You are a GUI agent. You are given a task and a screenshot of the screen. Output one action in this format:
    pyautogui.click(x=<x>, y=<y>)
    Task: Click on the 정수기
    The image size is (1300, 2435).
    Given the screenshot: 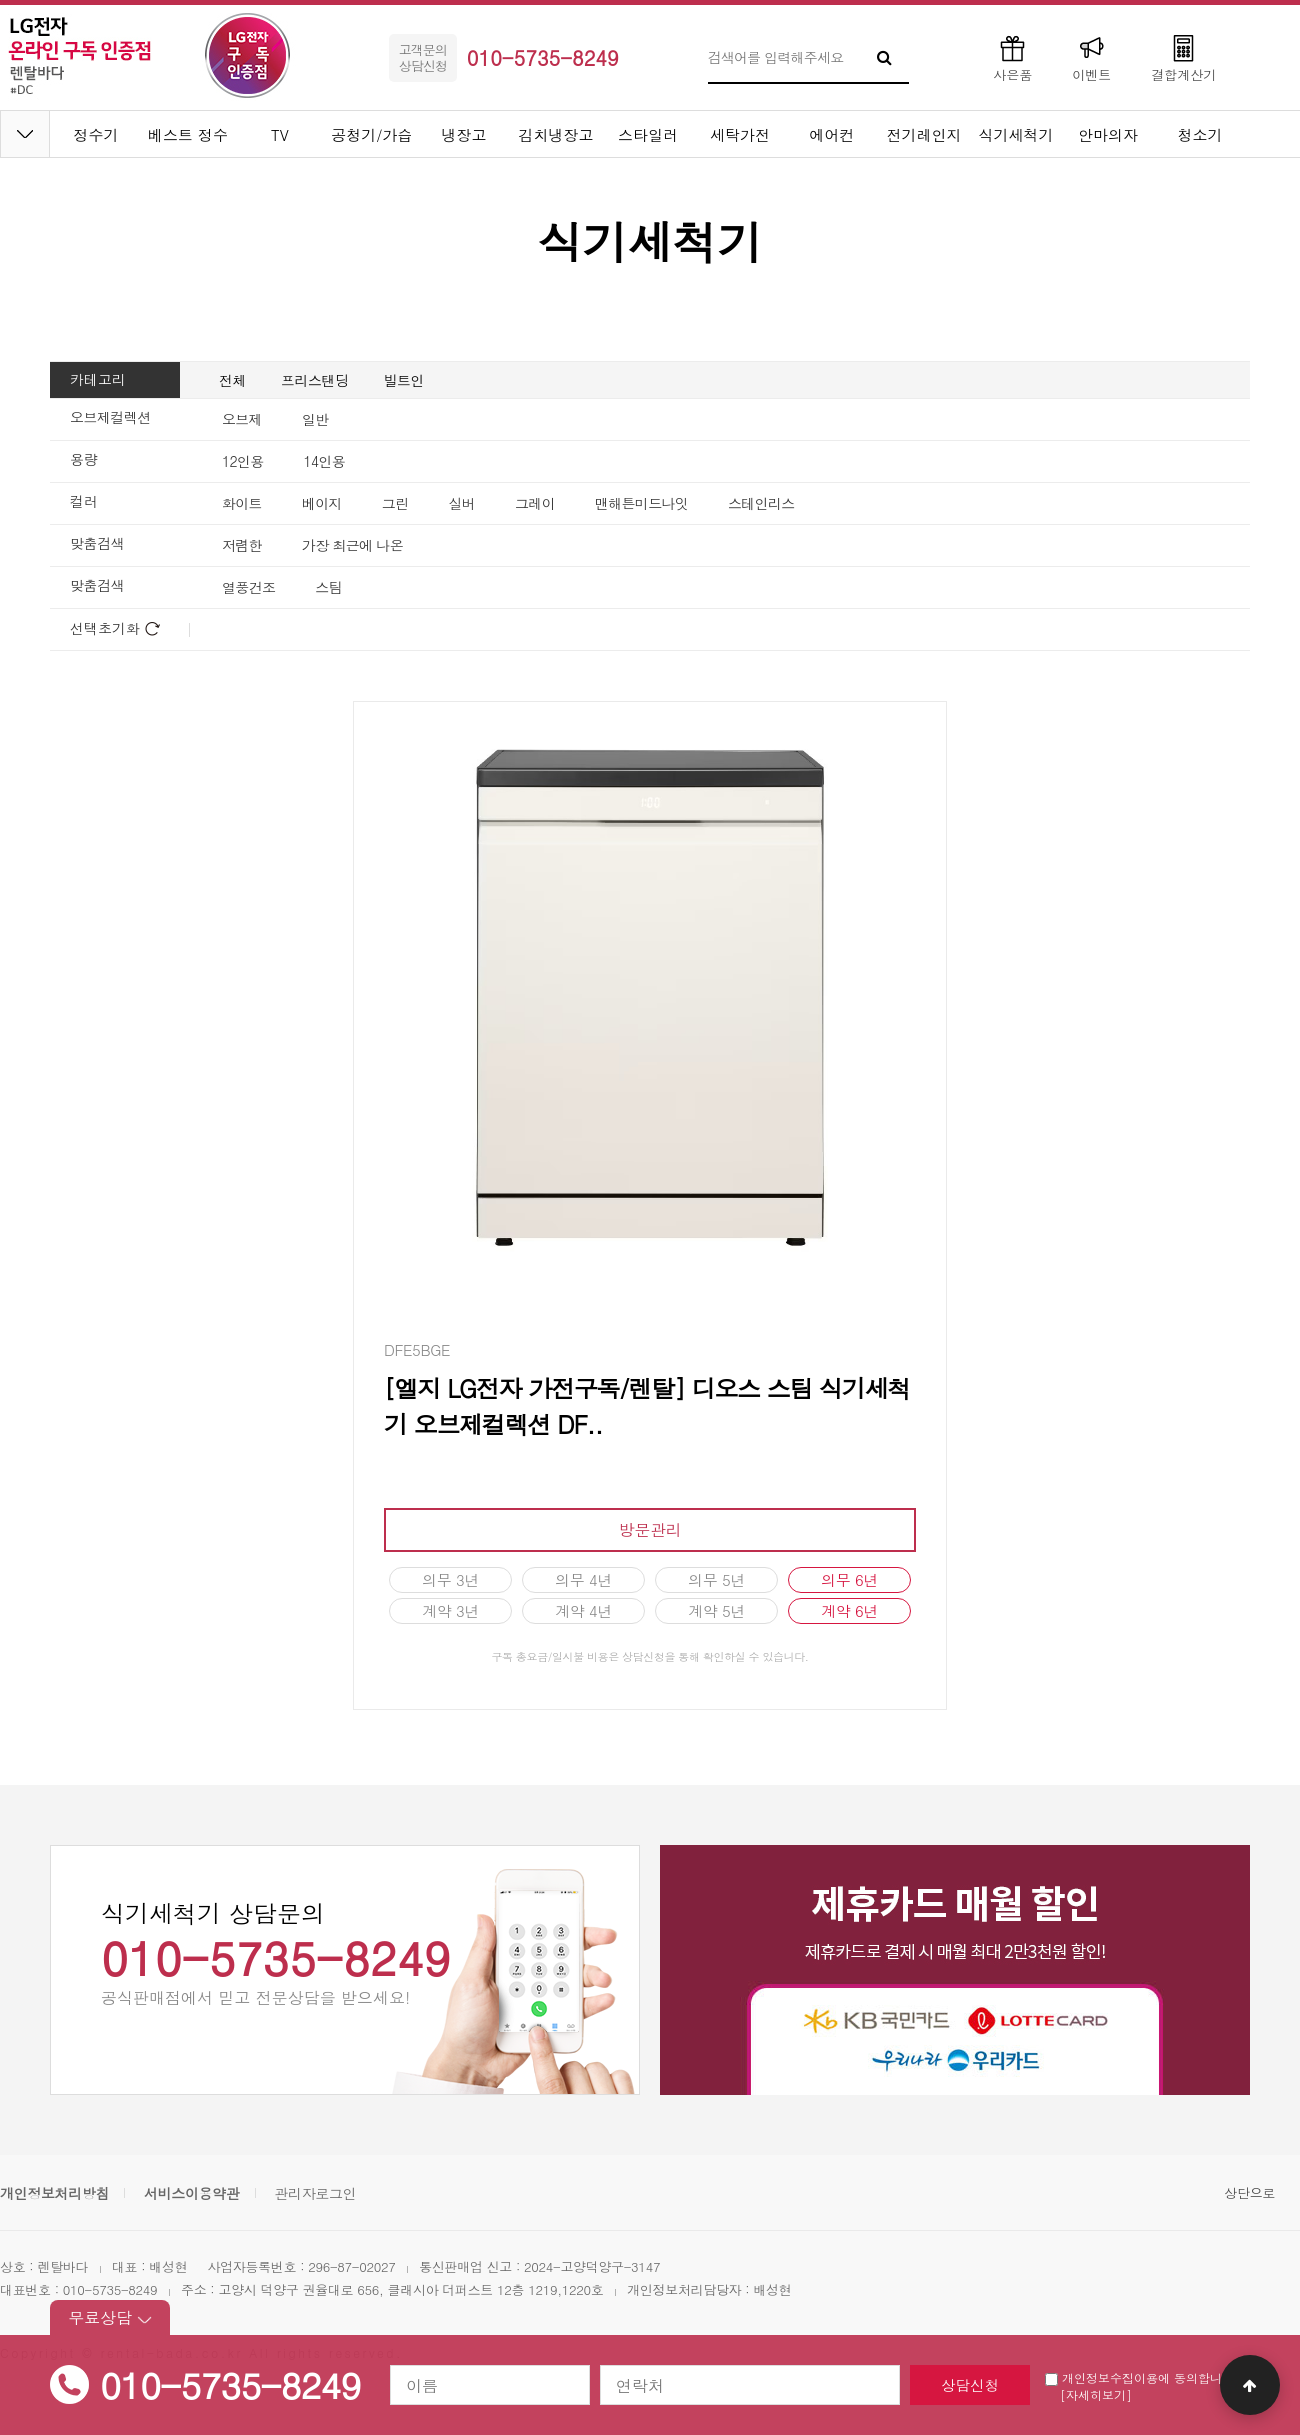 What is the action you would take?
    pyautogui.click(x=96, y=134)
    